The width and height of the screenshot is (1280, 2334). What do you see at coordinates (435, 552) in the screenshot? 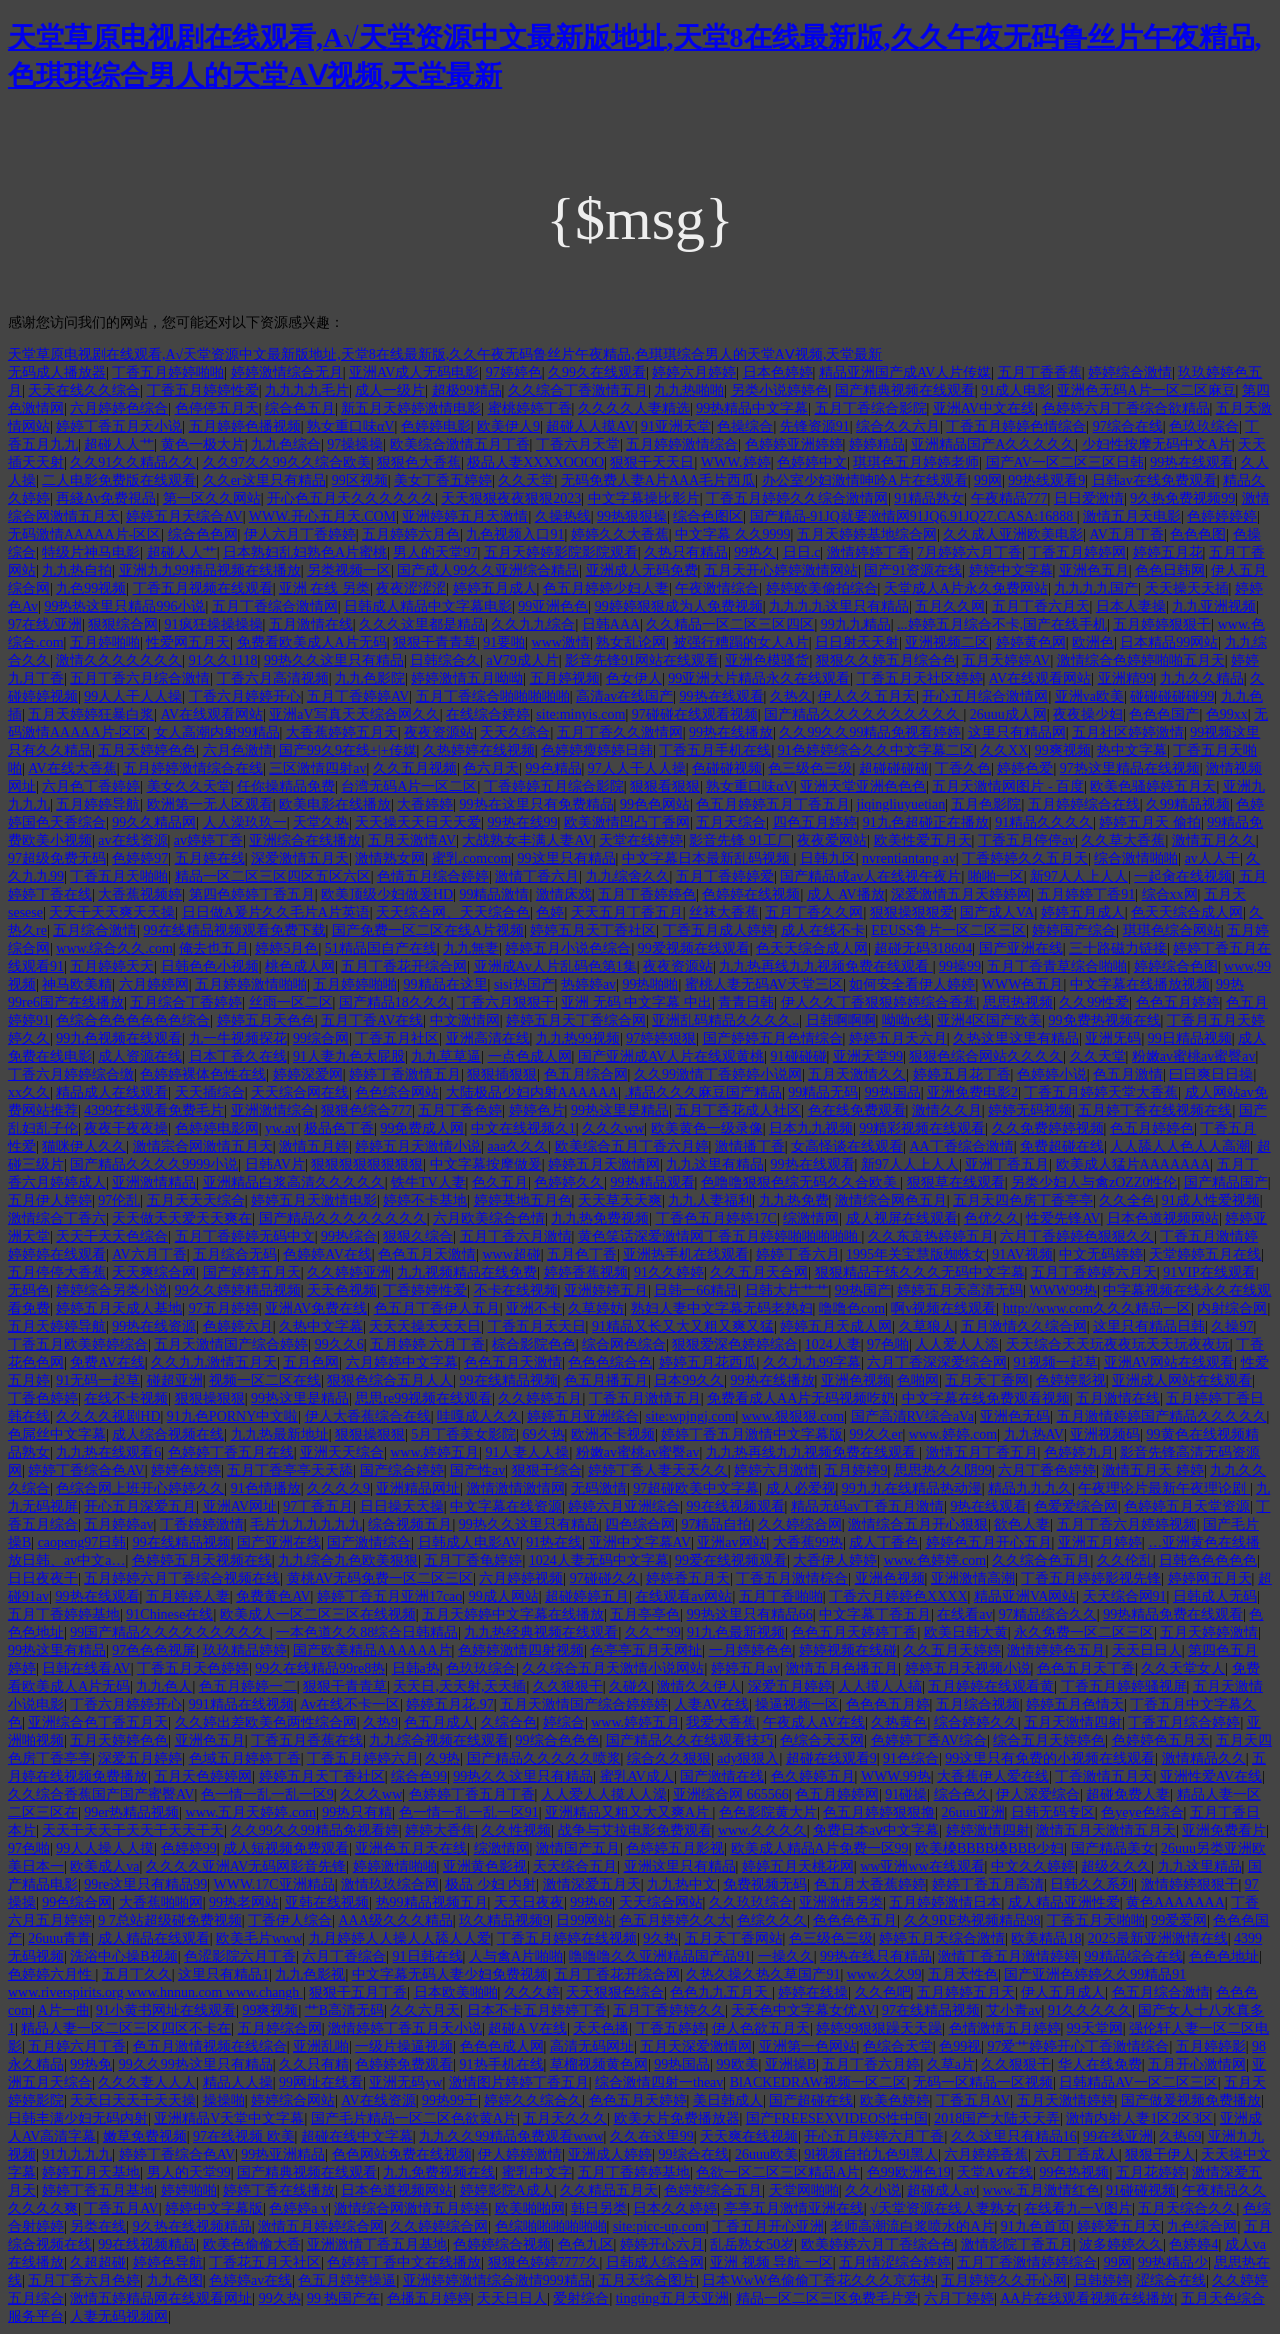
I see `男人的天堂97` at bounding box center [435, 552].